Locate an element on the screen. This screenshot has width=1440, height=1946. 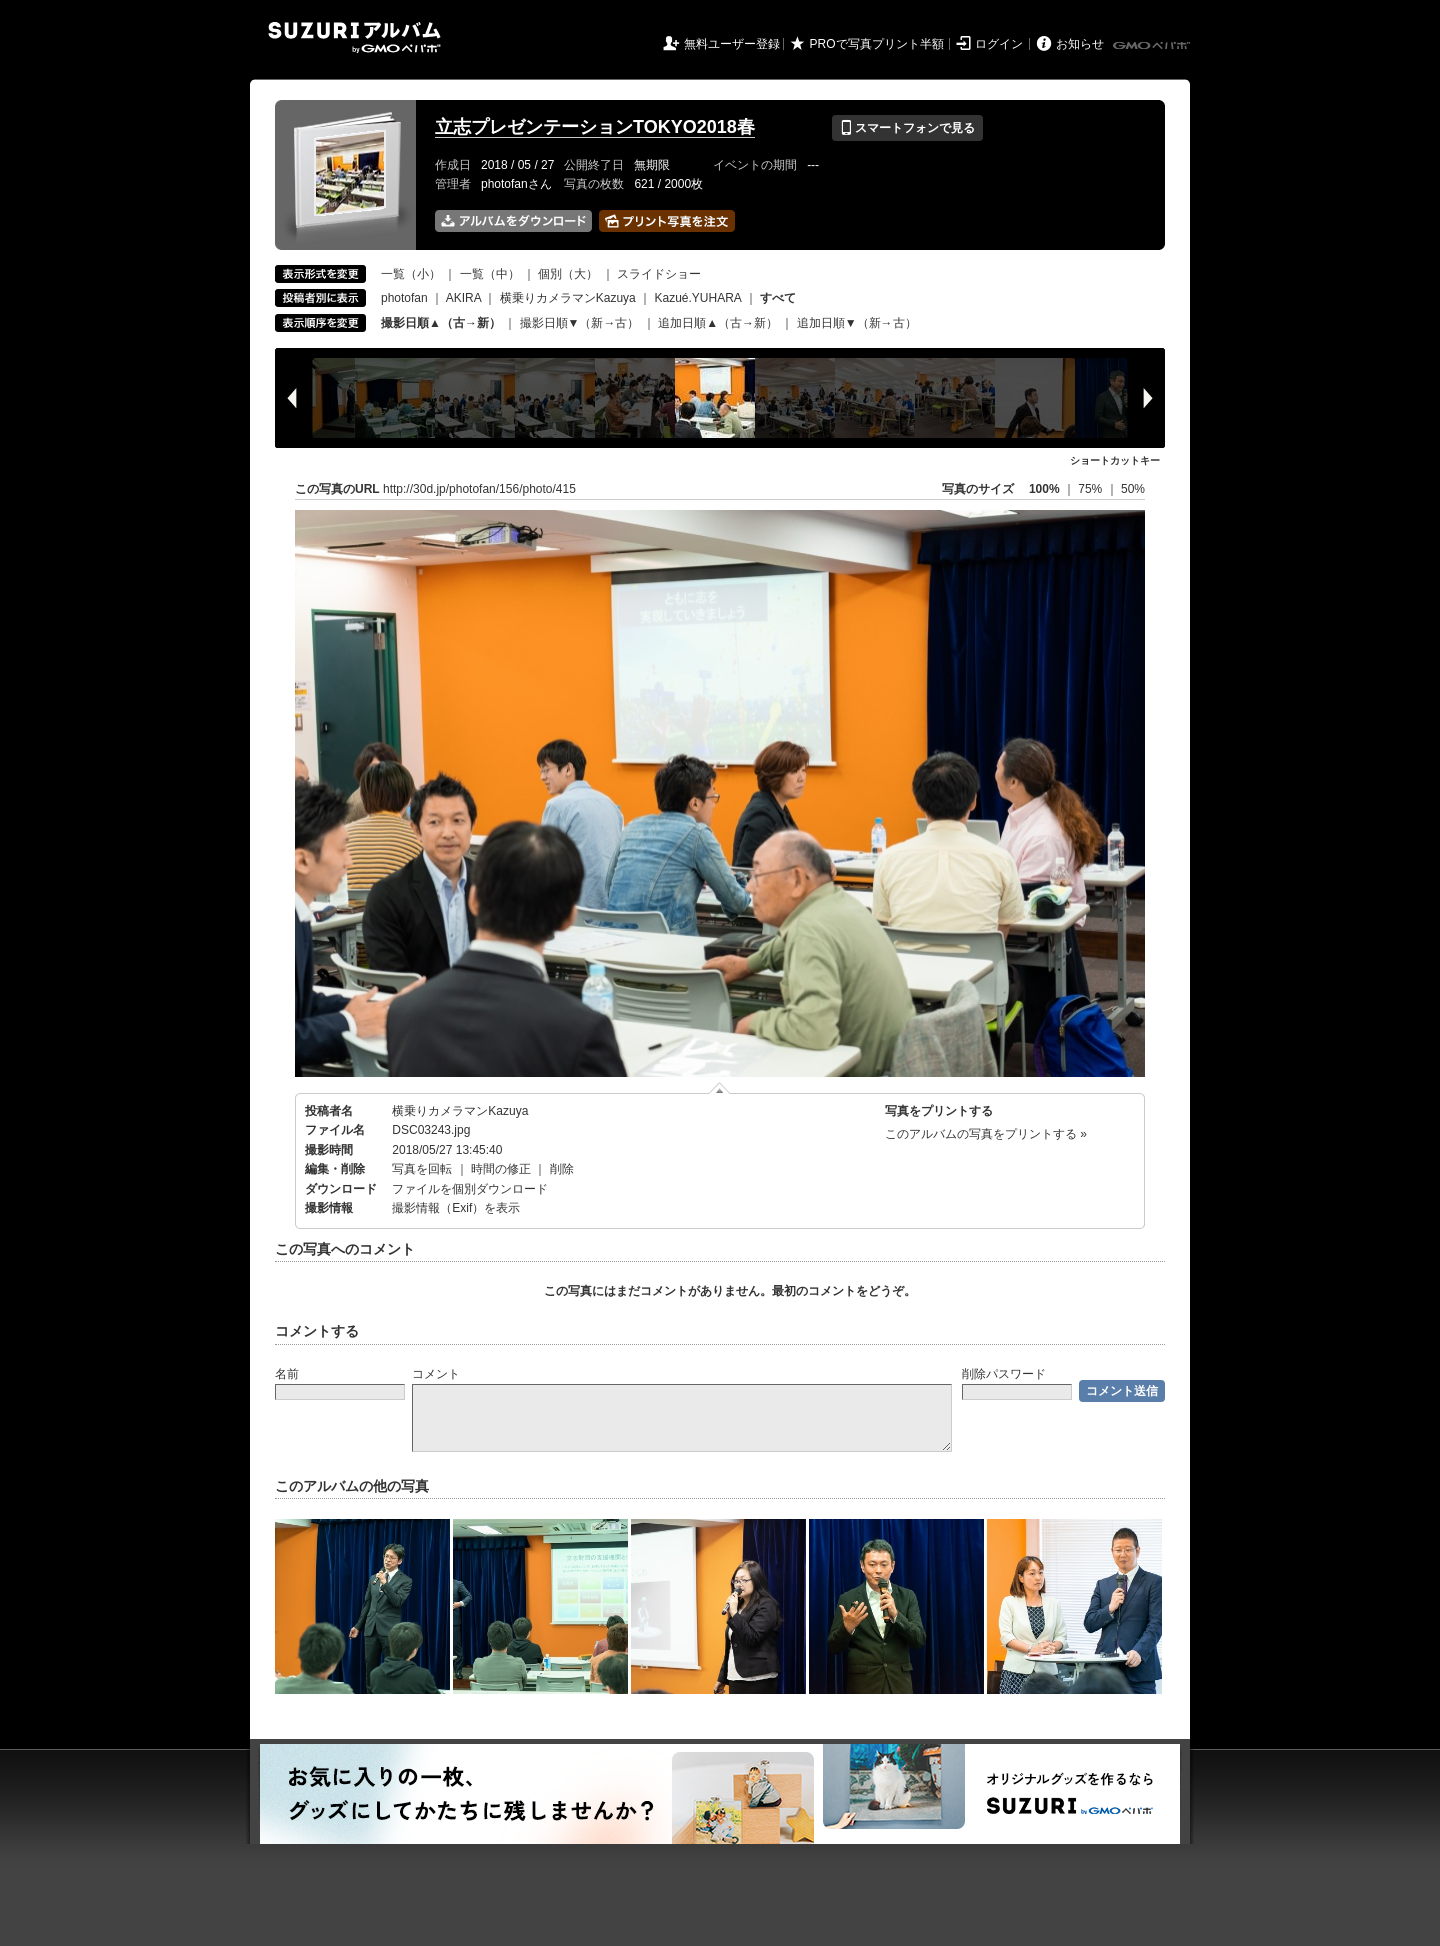
削除パスワード is located at coordinates (1004, 1374).